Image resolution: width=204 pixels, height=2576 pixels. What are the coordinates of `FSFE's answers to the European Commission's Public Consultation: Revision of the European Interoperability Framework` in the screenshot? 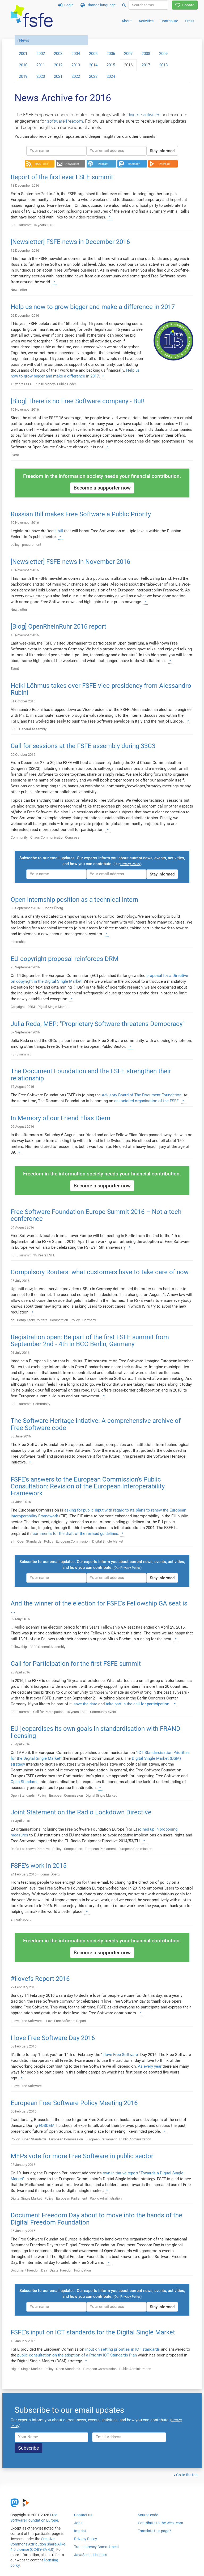 It's located at (88, 1486).